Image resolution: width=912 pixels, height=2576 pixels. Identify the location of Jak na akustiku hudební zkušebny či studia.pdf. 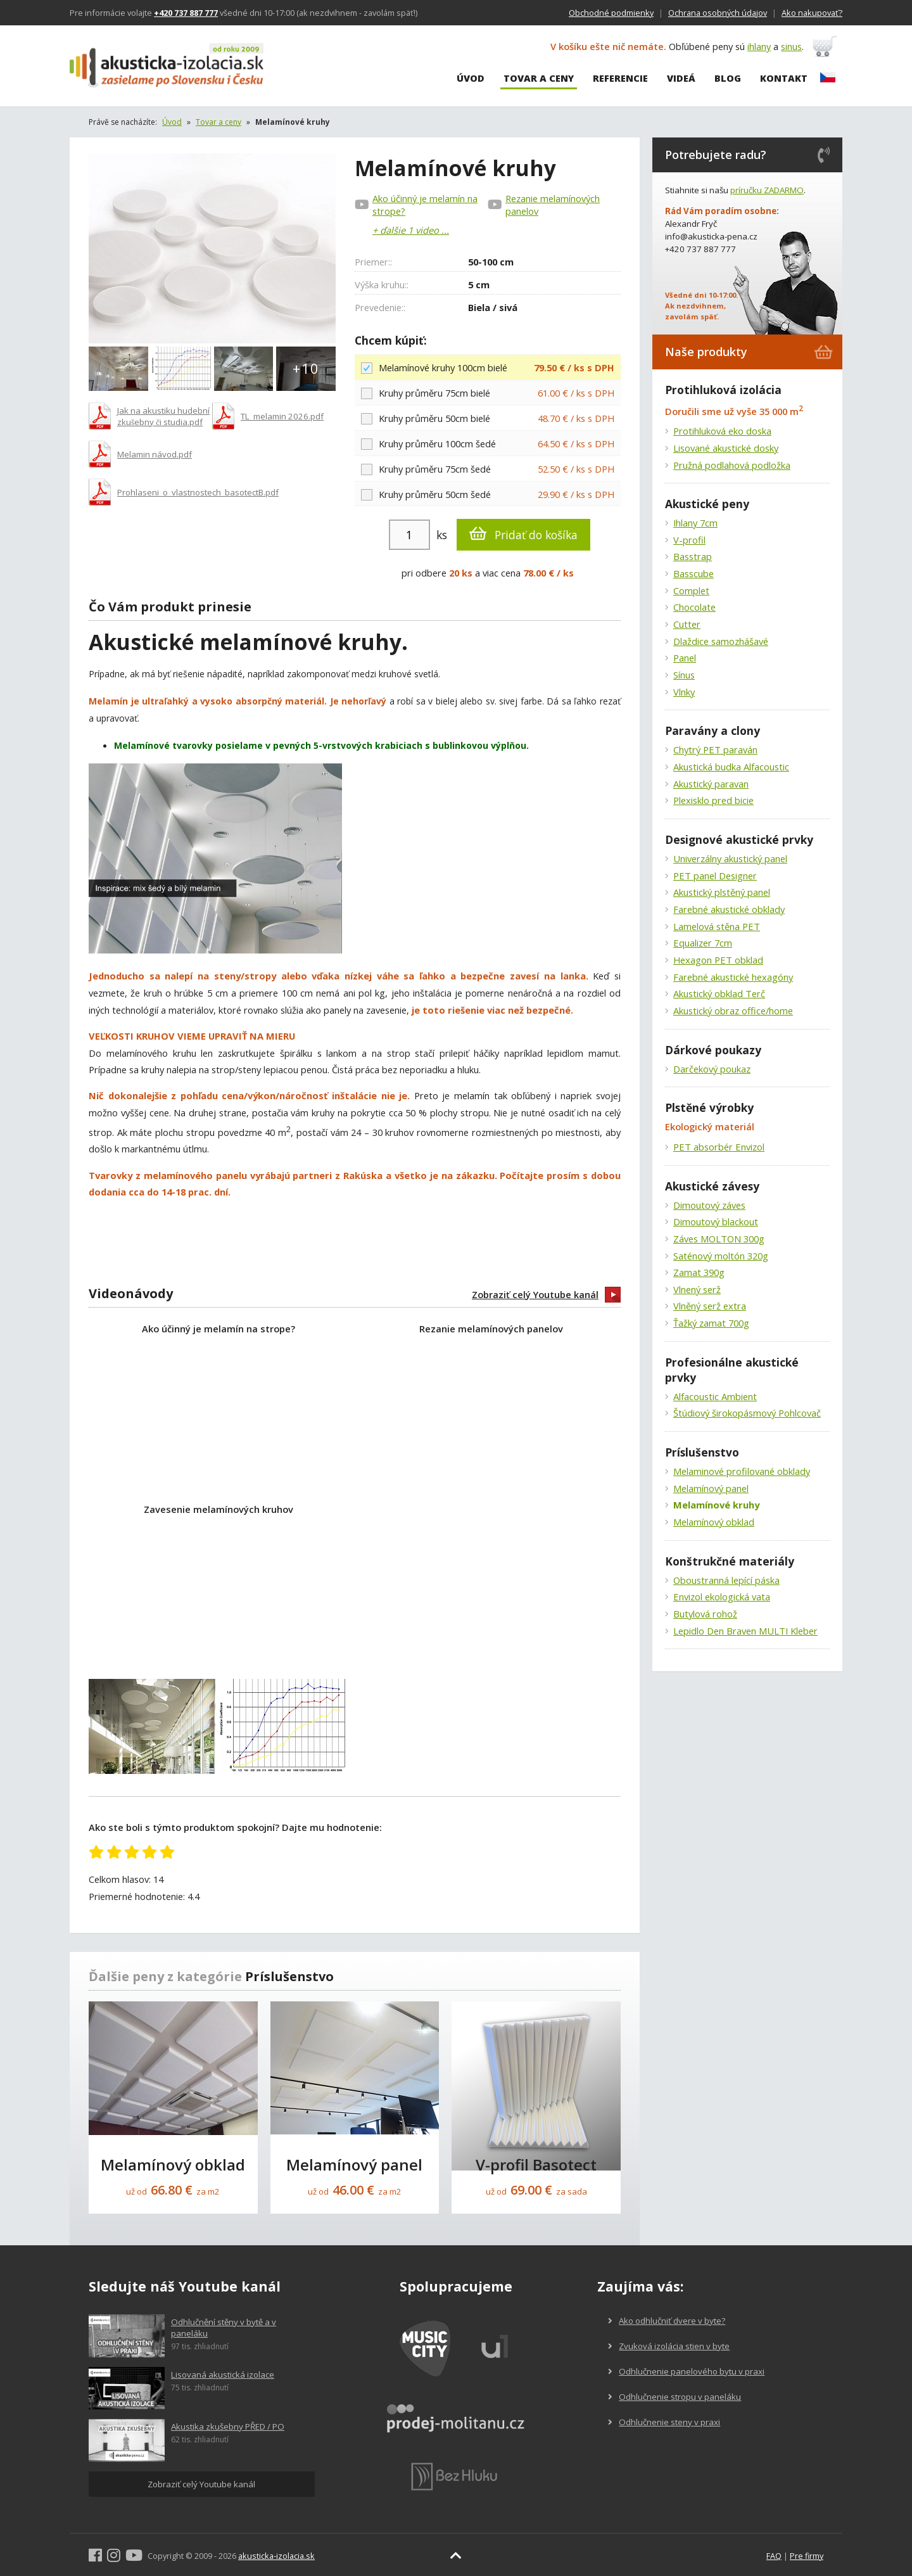
(163, 416).